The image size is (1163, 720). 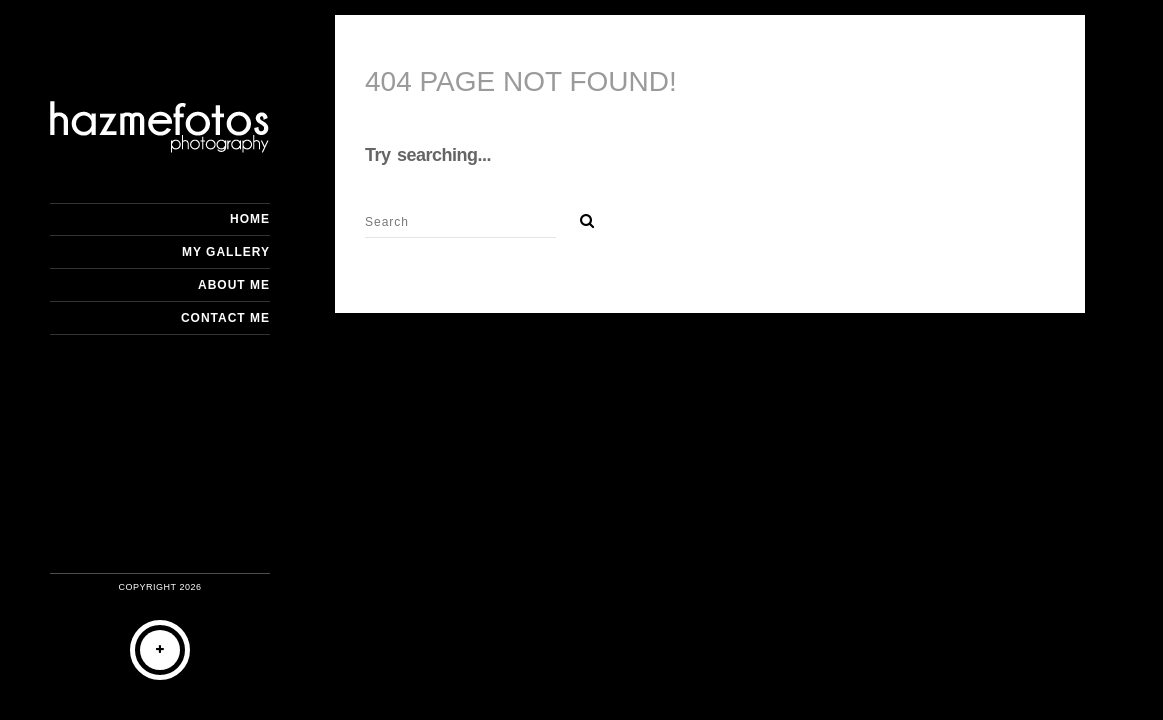 I want to click on About me, so click(x=234, y=285).